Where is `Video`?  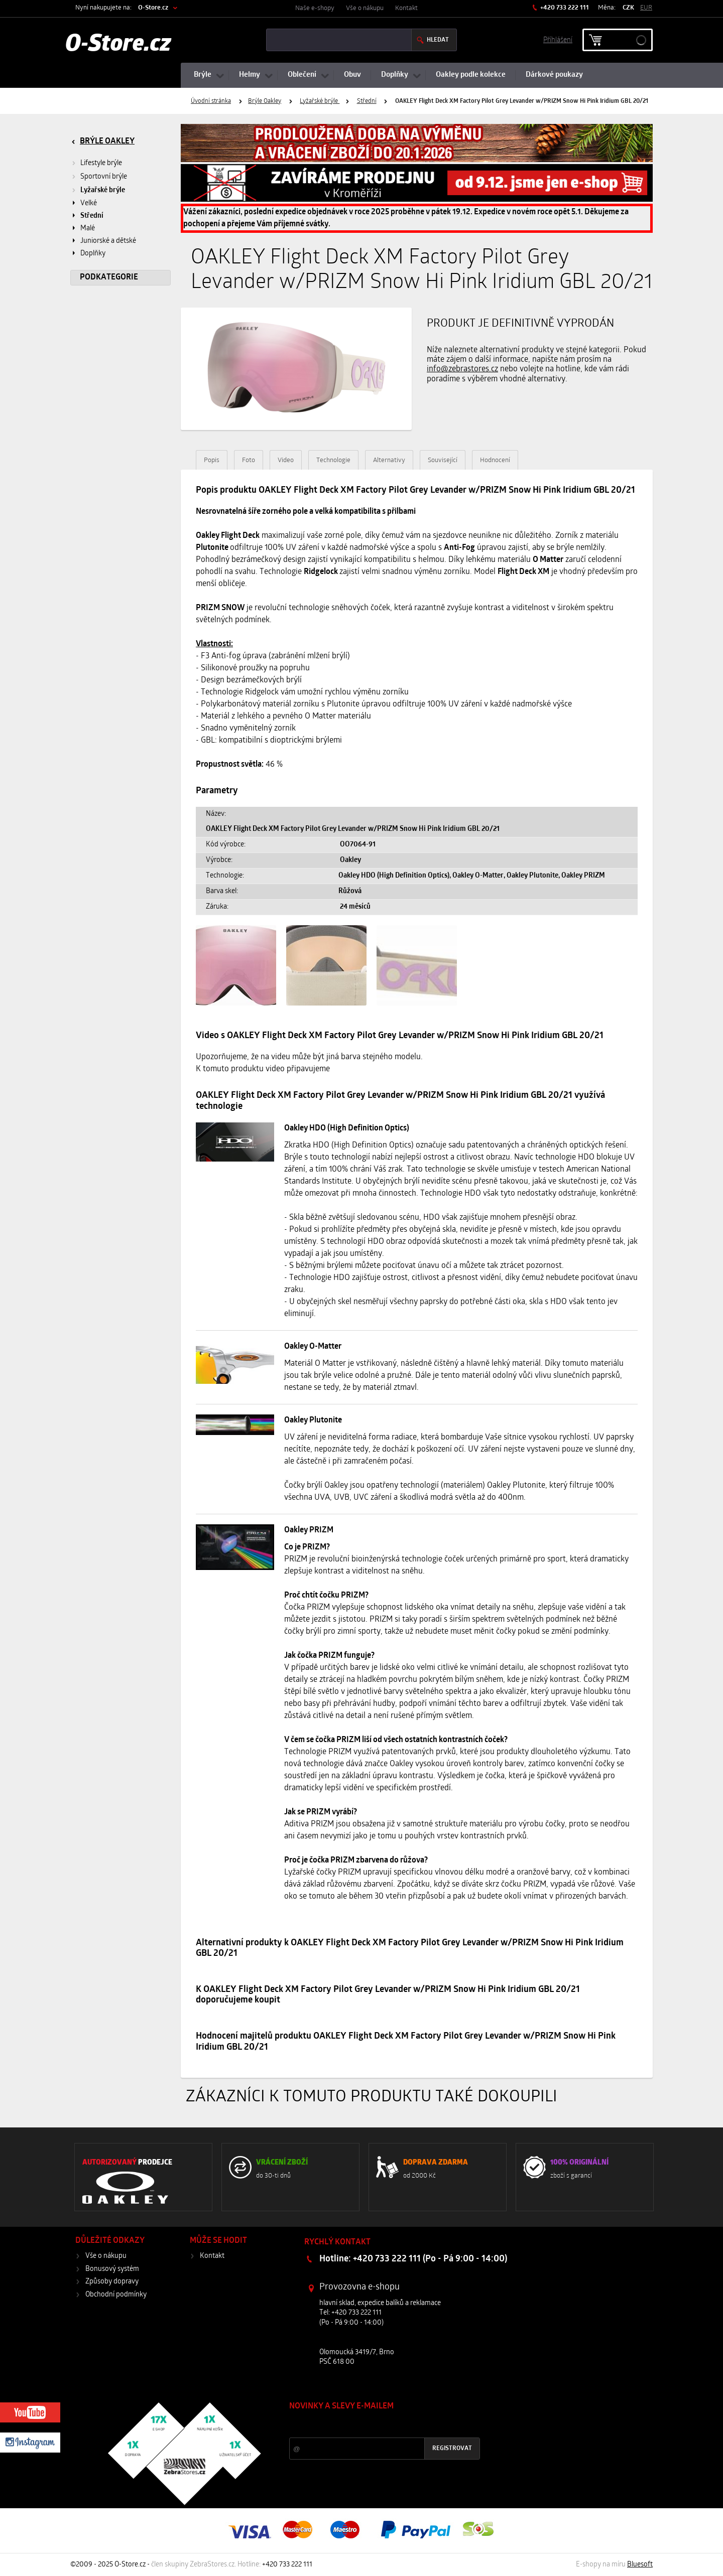
Video is located at coordinates (286, 460).